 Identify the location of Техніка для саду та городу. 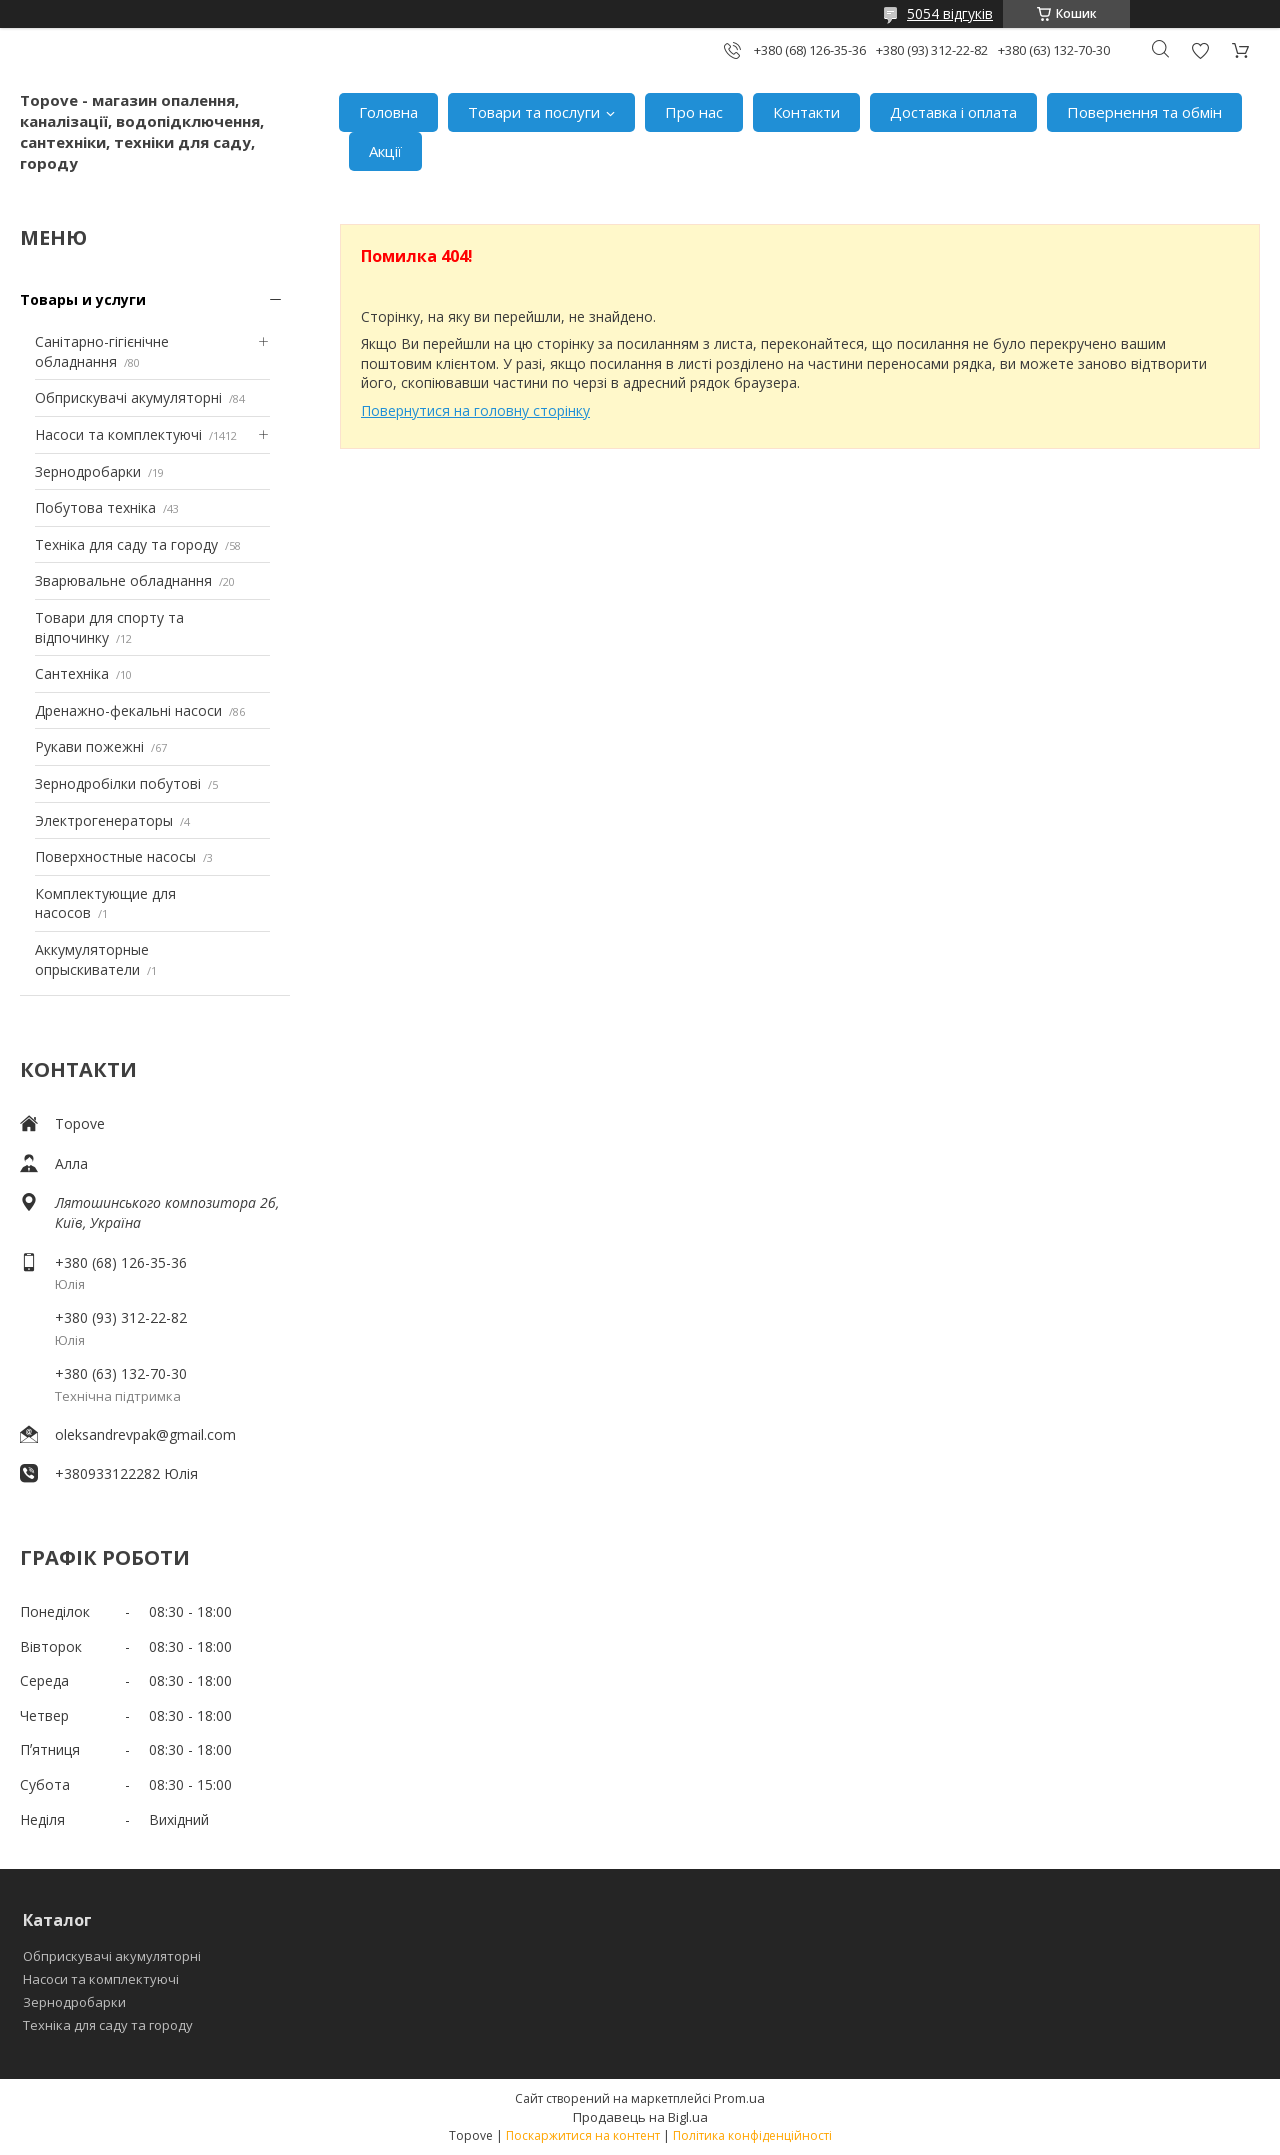
(126, 544).